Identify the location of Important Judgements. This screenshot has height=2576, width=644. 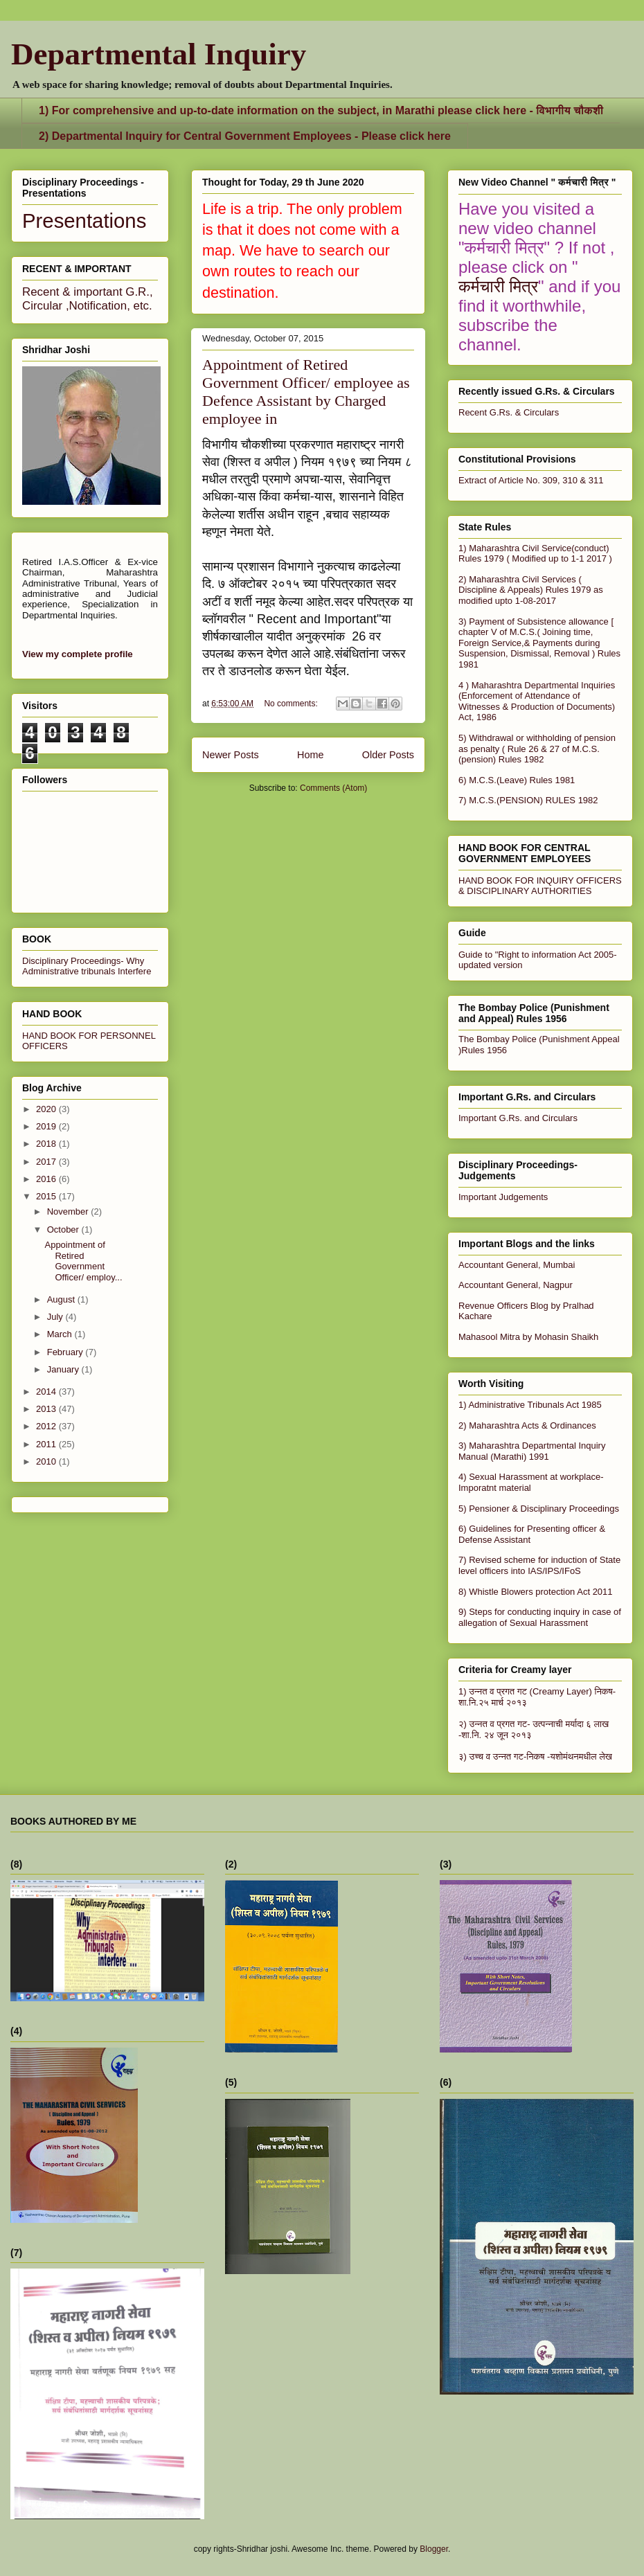
(503, 1197).